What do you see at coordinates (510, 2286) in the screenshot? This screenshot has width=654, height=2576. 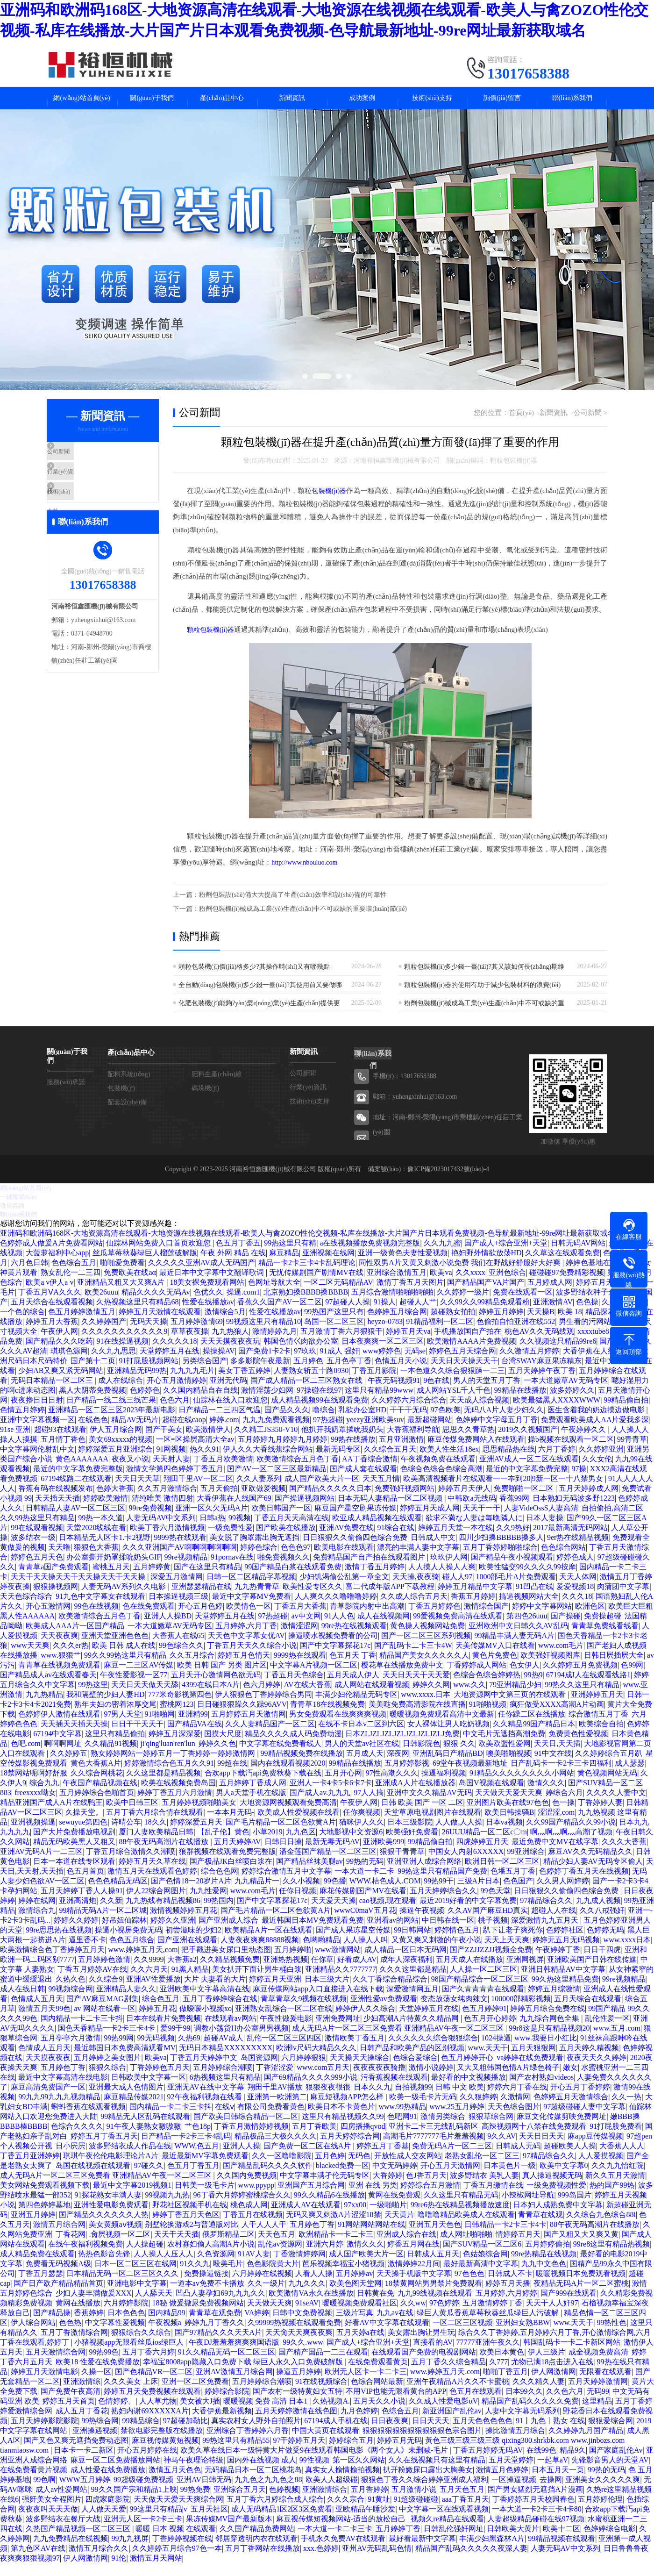 I see `日韩成人不卡` at bounding box center [510, 2286].